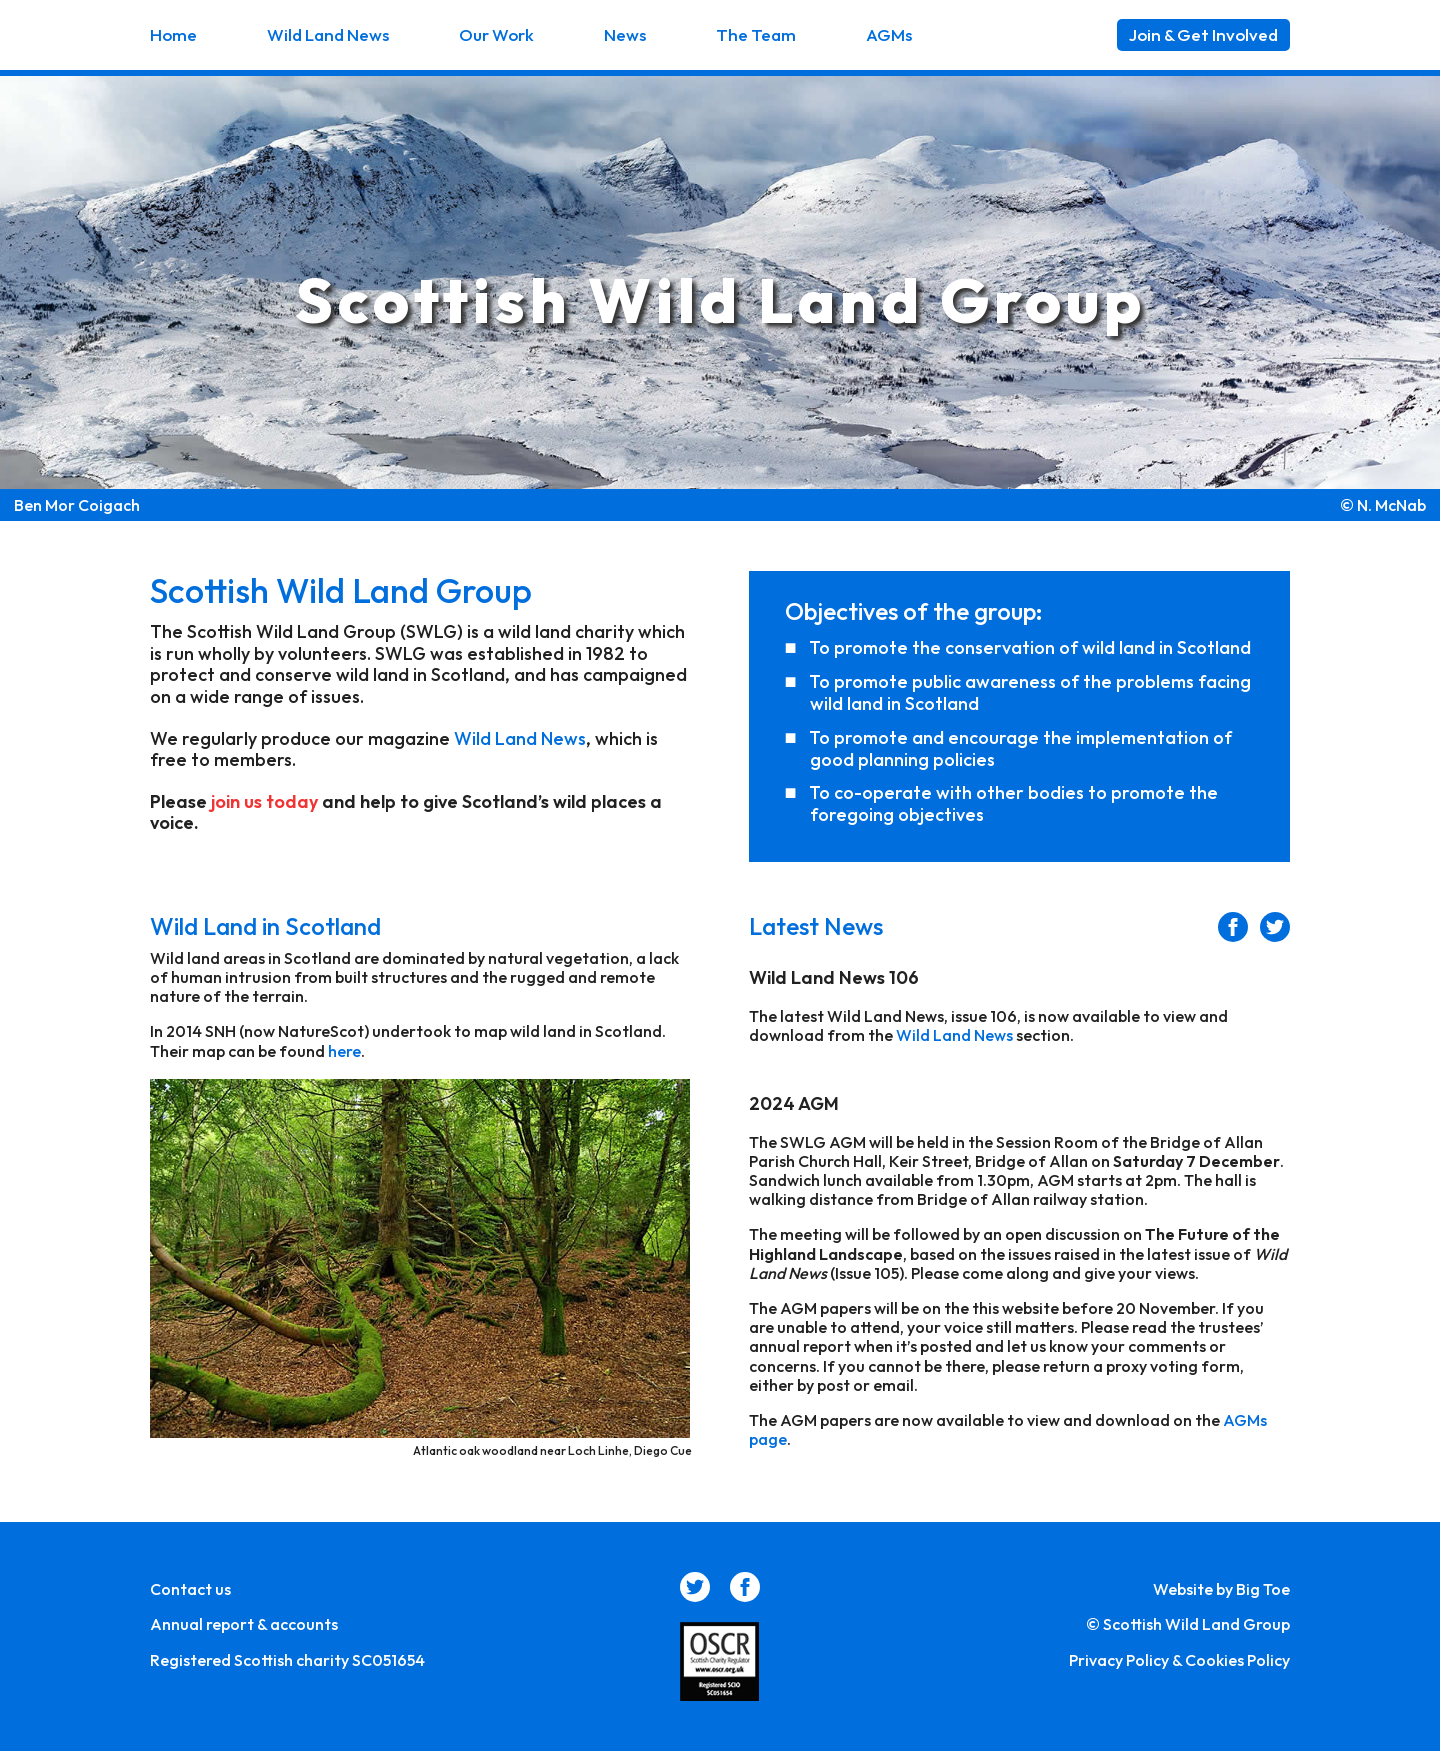 The image size is (1440, 1751). Describe the element at coordinates (1119, 1660) in the screenshot. I see `Privacy Policy` at that location.